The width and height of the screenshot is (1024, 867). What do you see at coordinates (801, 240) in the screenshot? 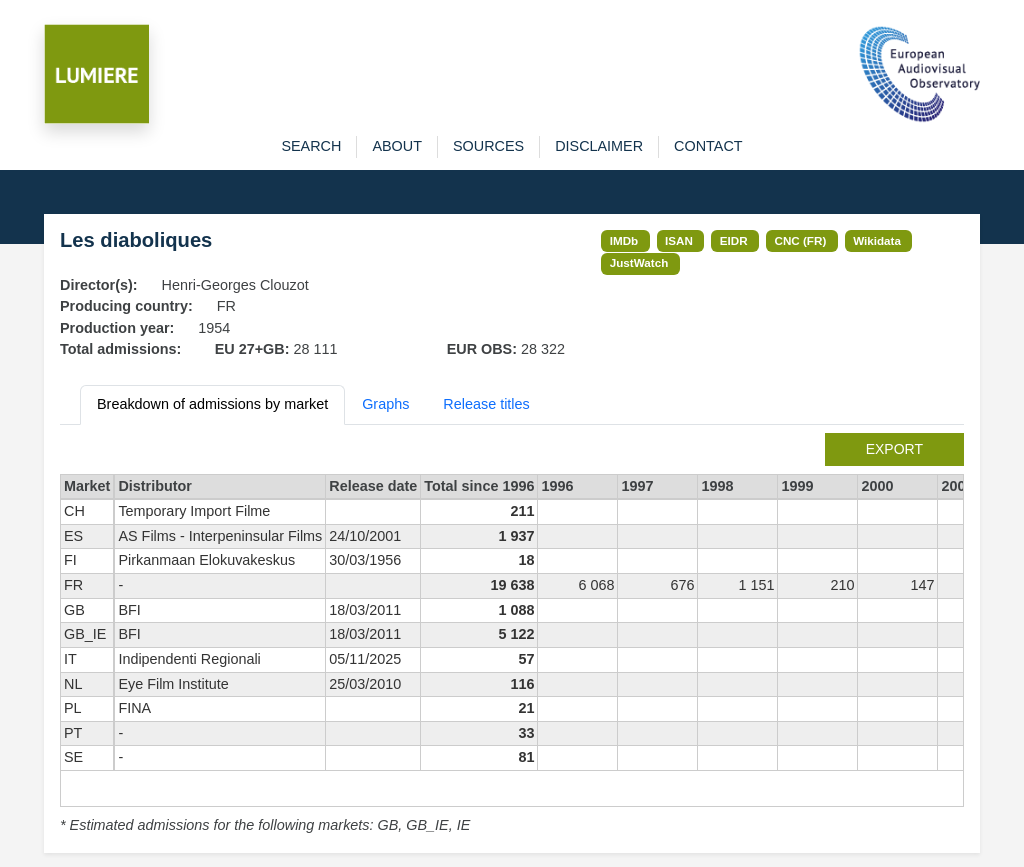
I see `CNC (FR)` at bounding box center [801, 240].